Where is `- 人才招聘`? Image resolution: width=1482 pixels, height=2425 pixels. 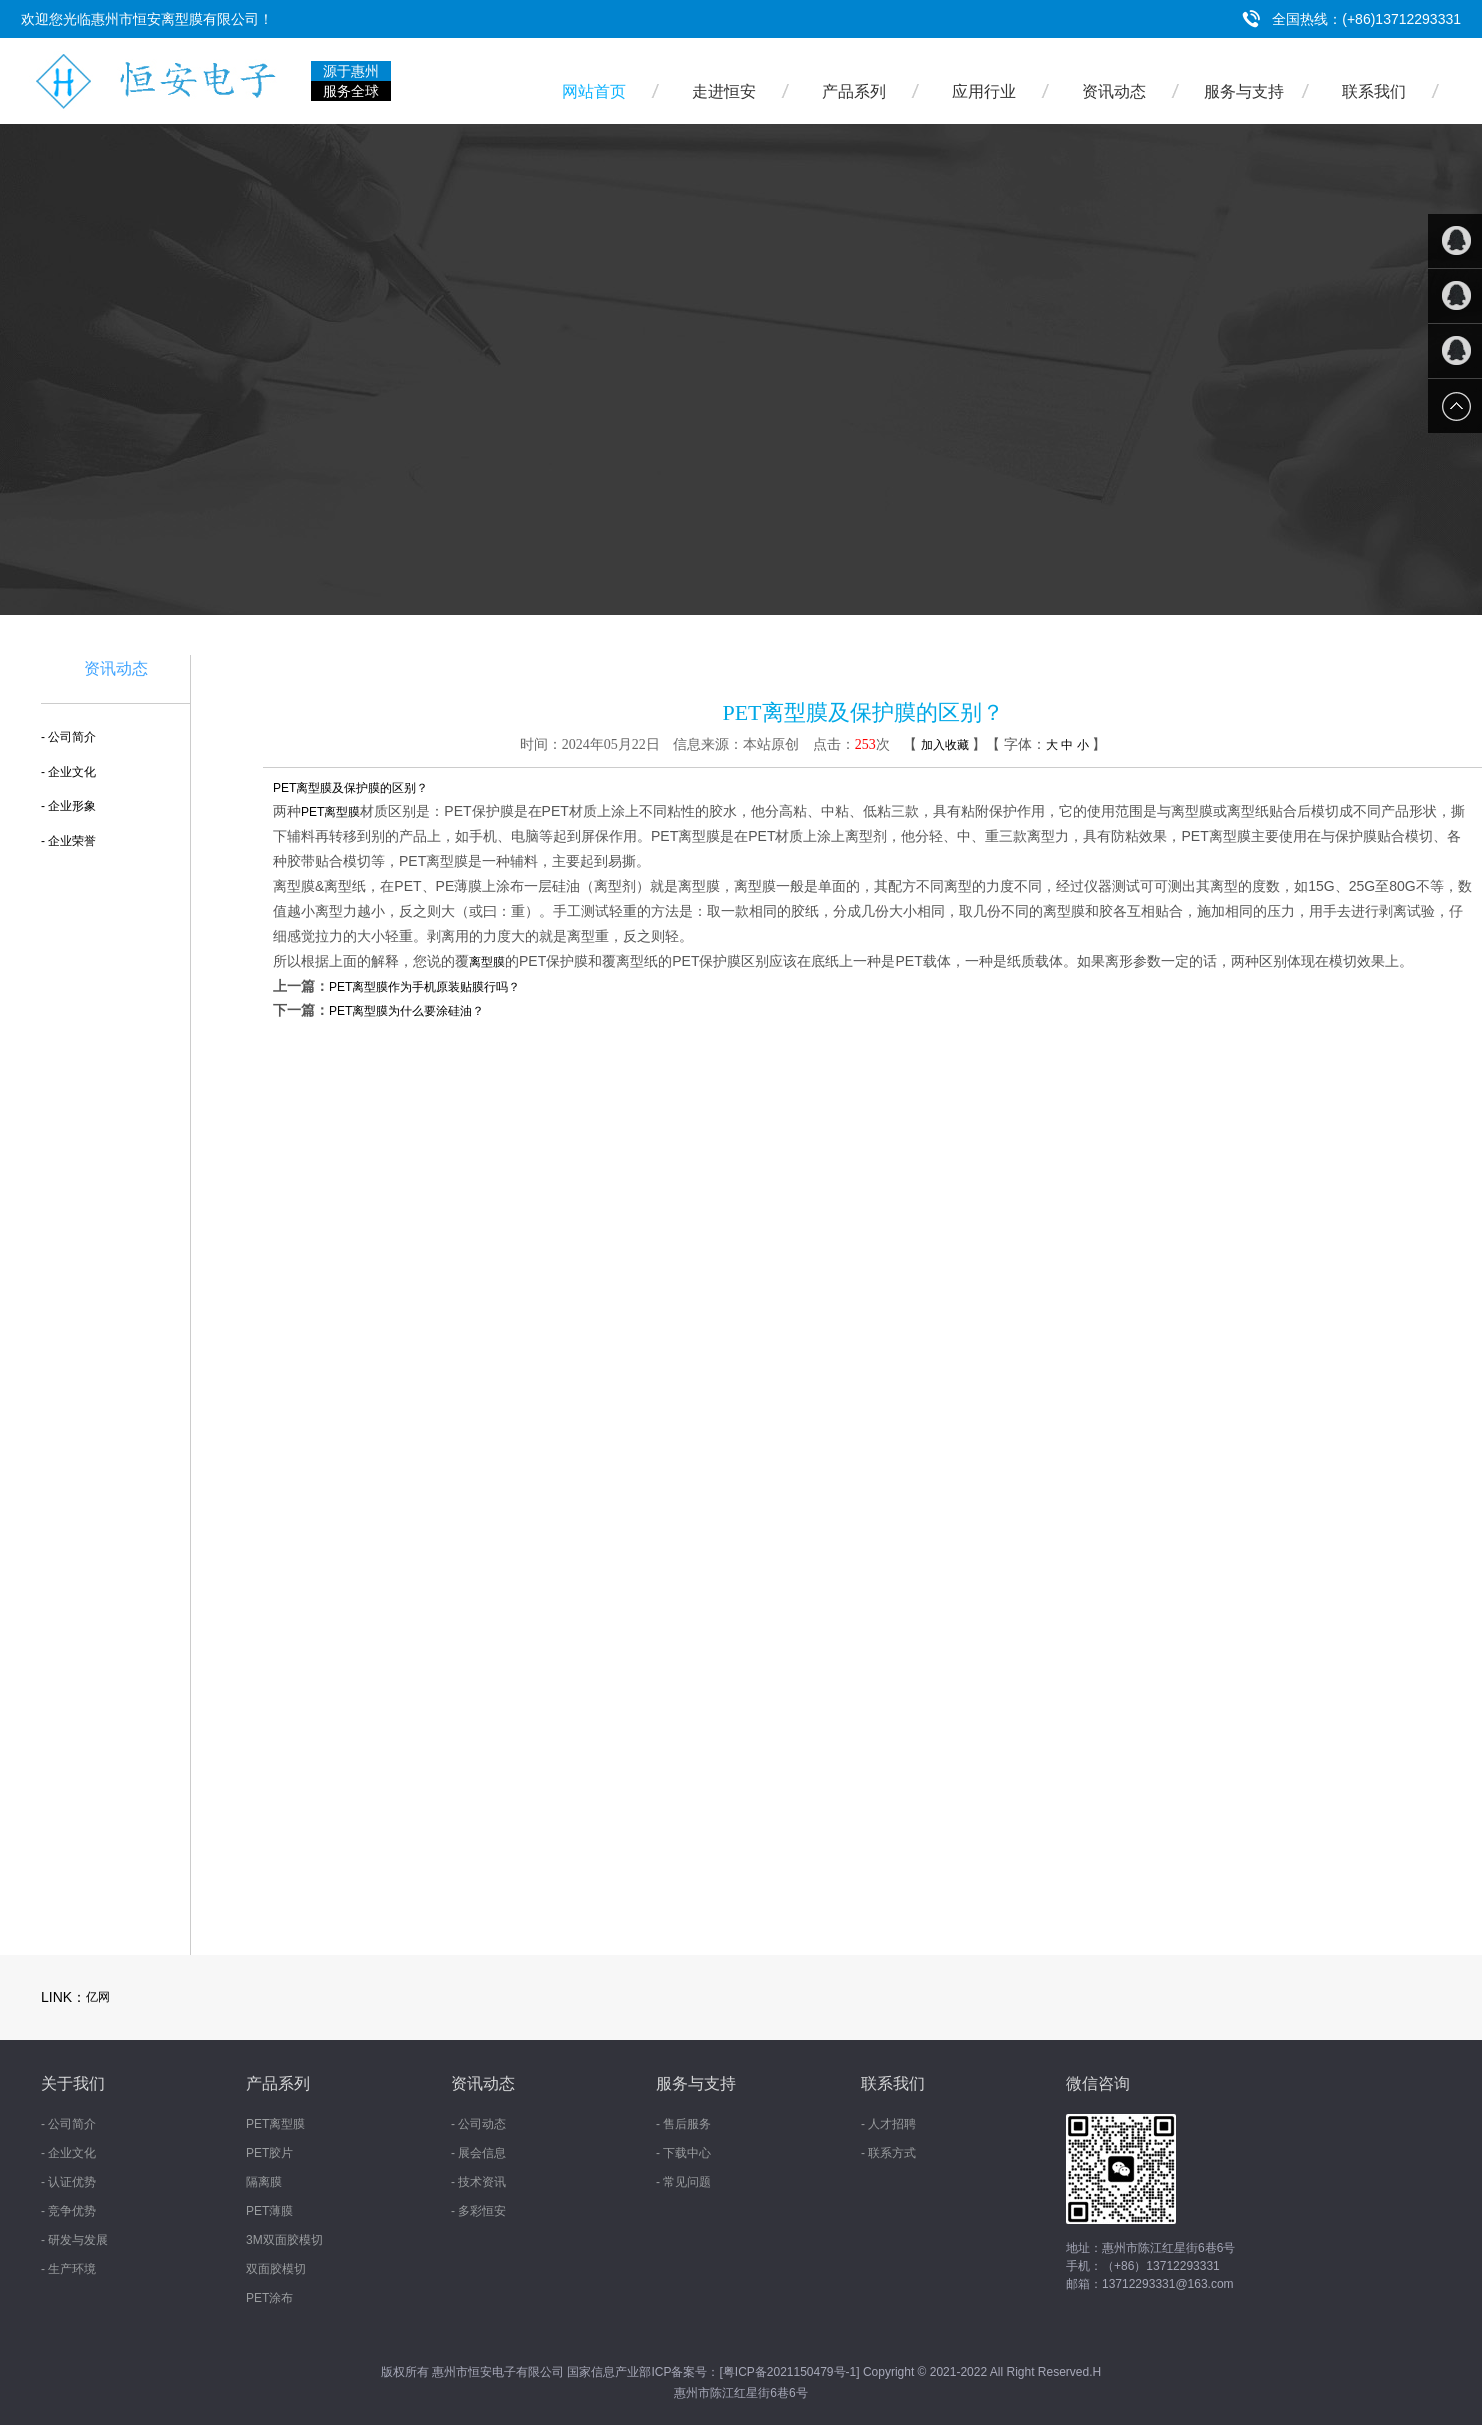
- 人才招聘 is located at coordinates (888, 2124).